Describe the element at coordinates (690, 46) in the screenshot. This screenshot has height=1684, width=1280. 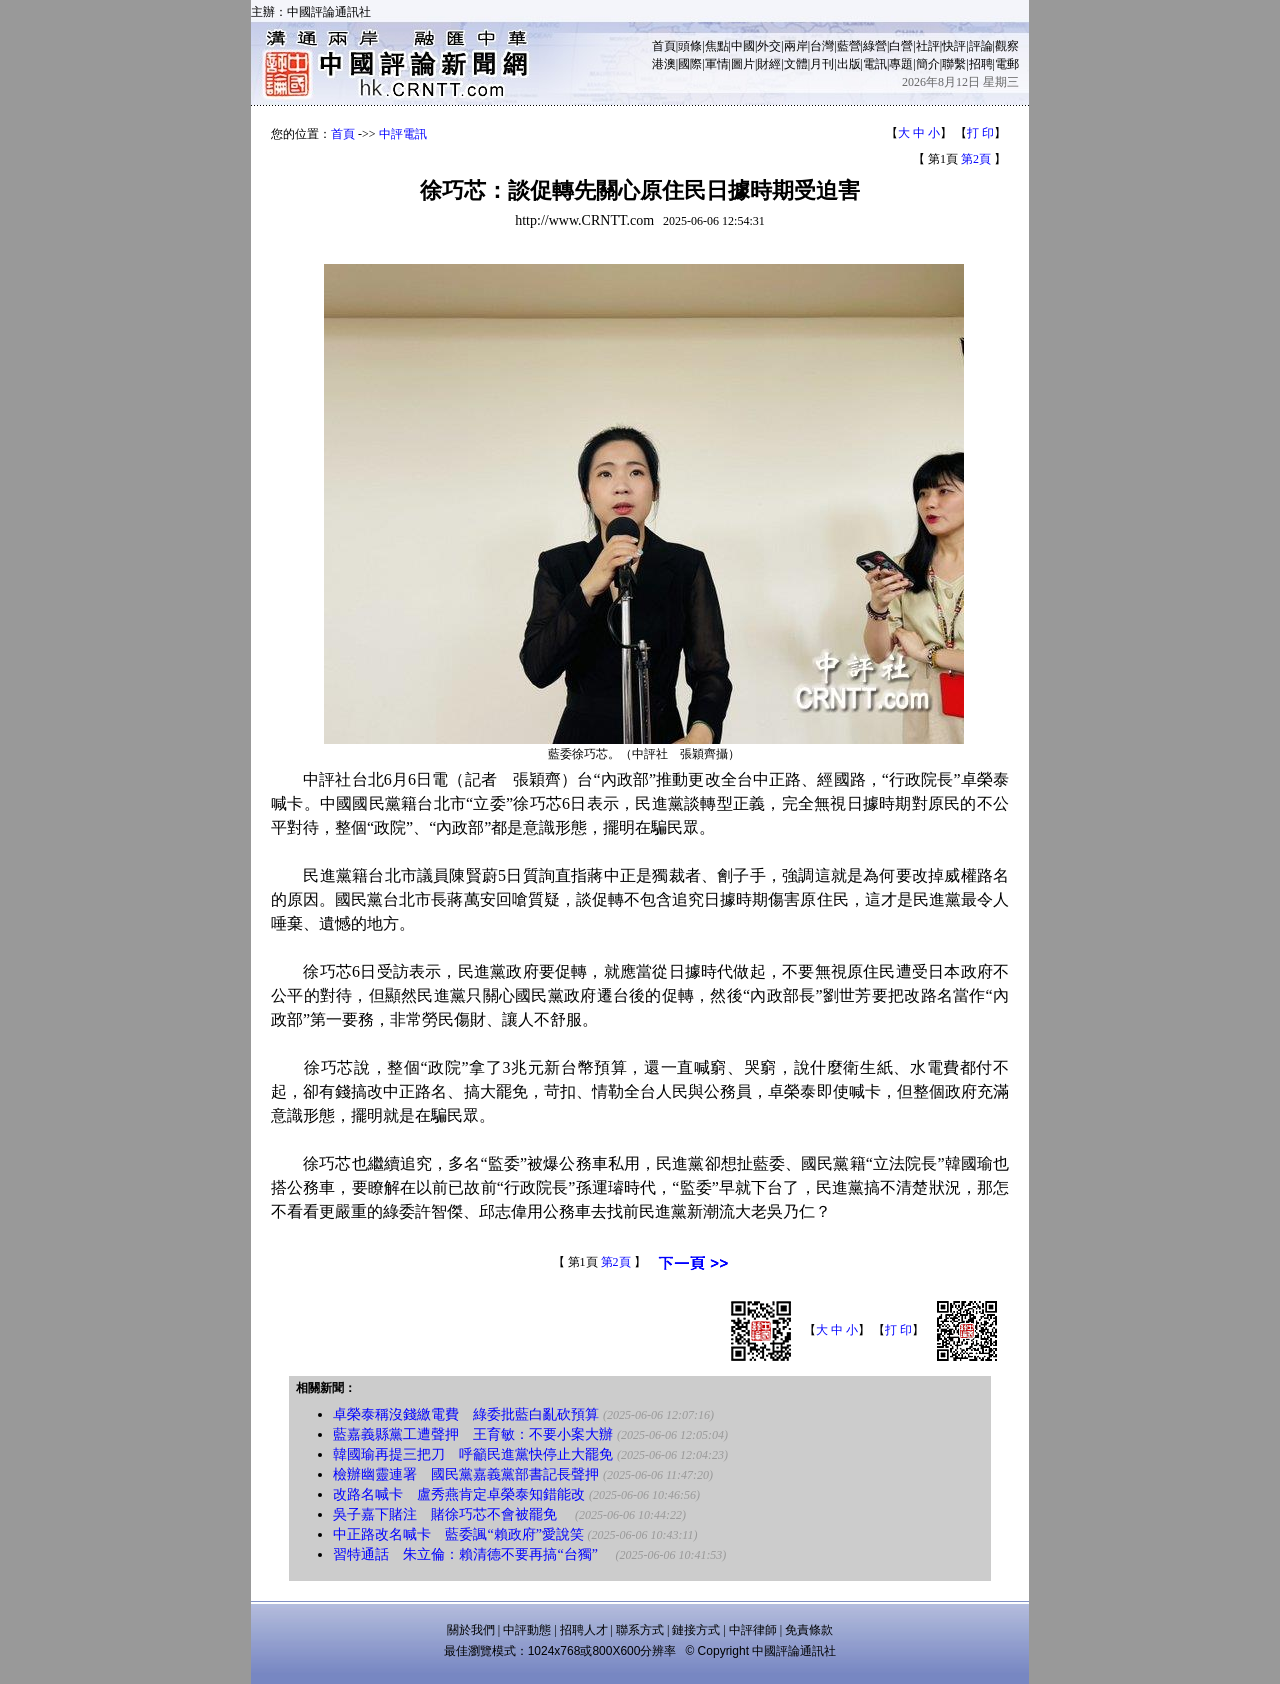
I see `頭條` at that location.